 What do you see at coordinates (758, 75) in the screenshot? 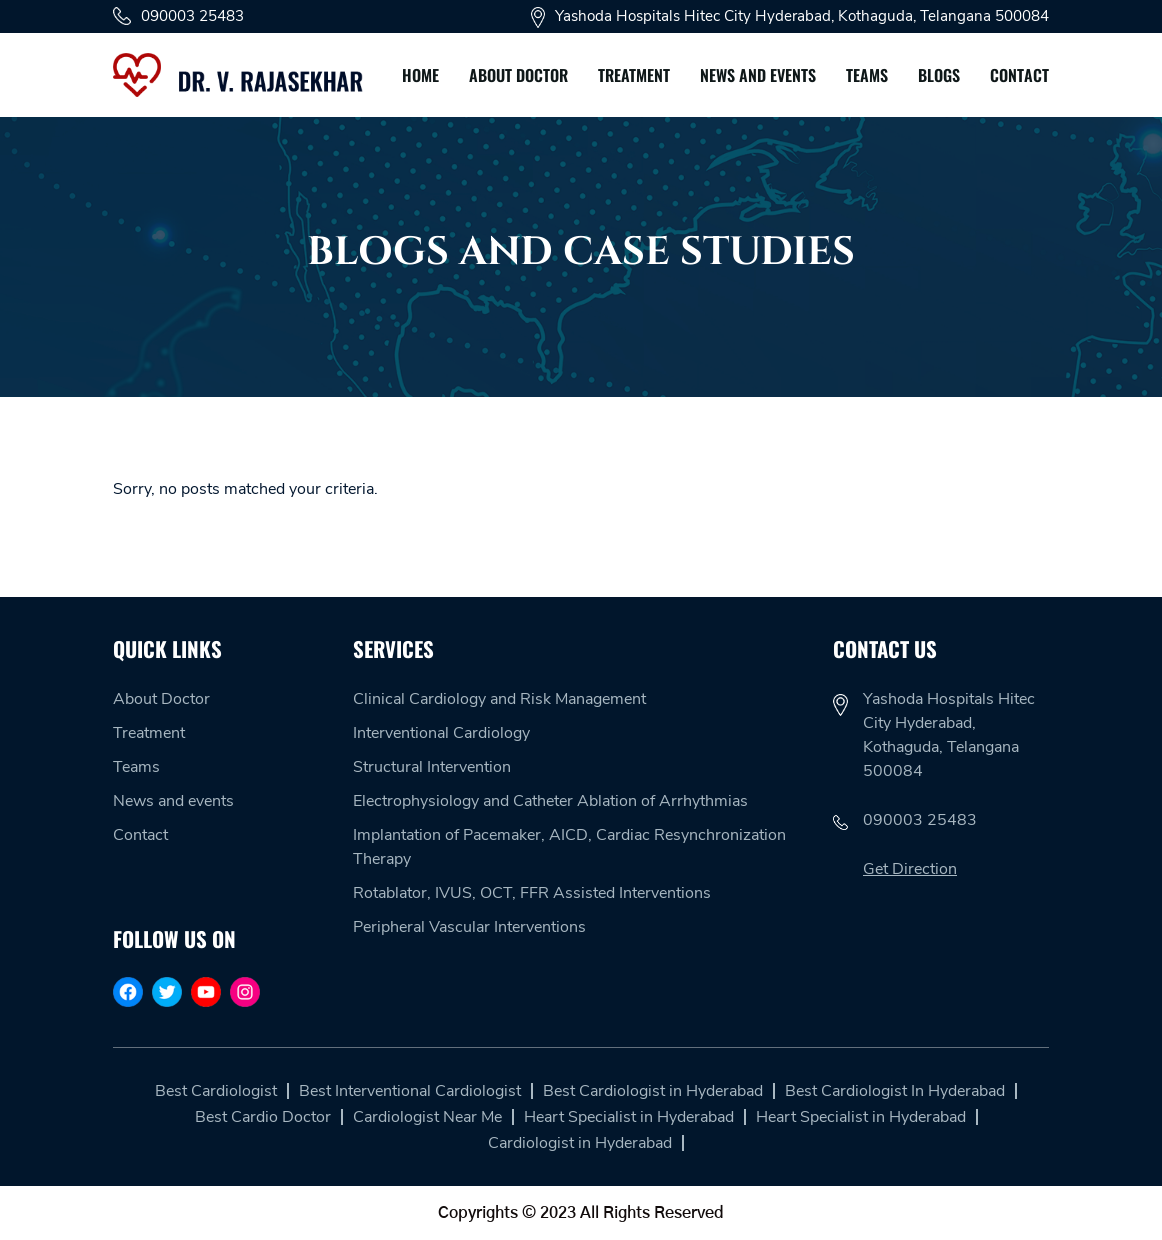
I see `News and events` at bounding box center [758, 75].